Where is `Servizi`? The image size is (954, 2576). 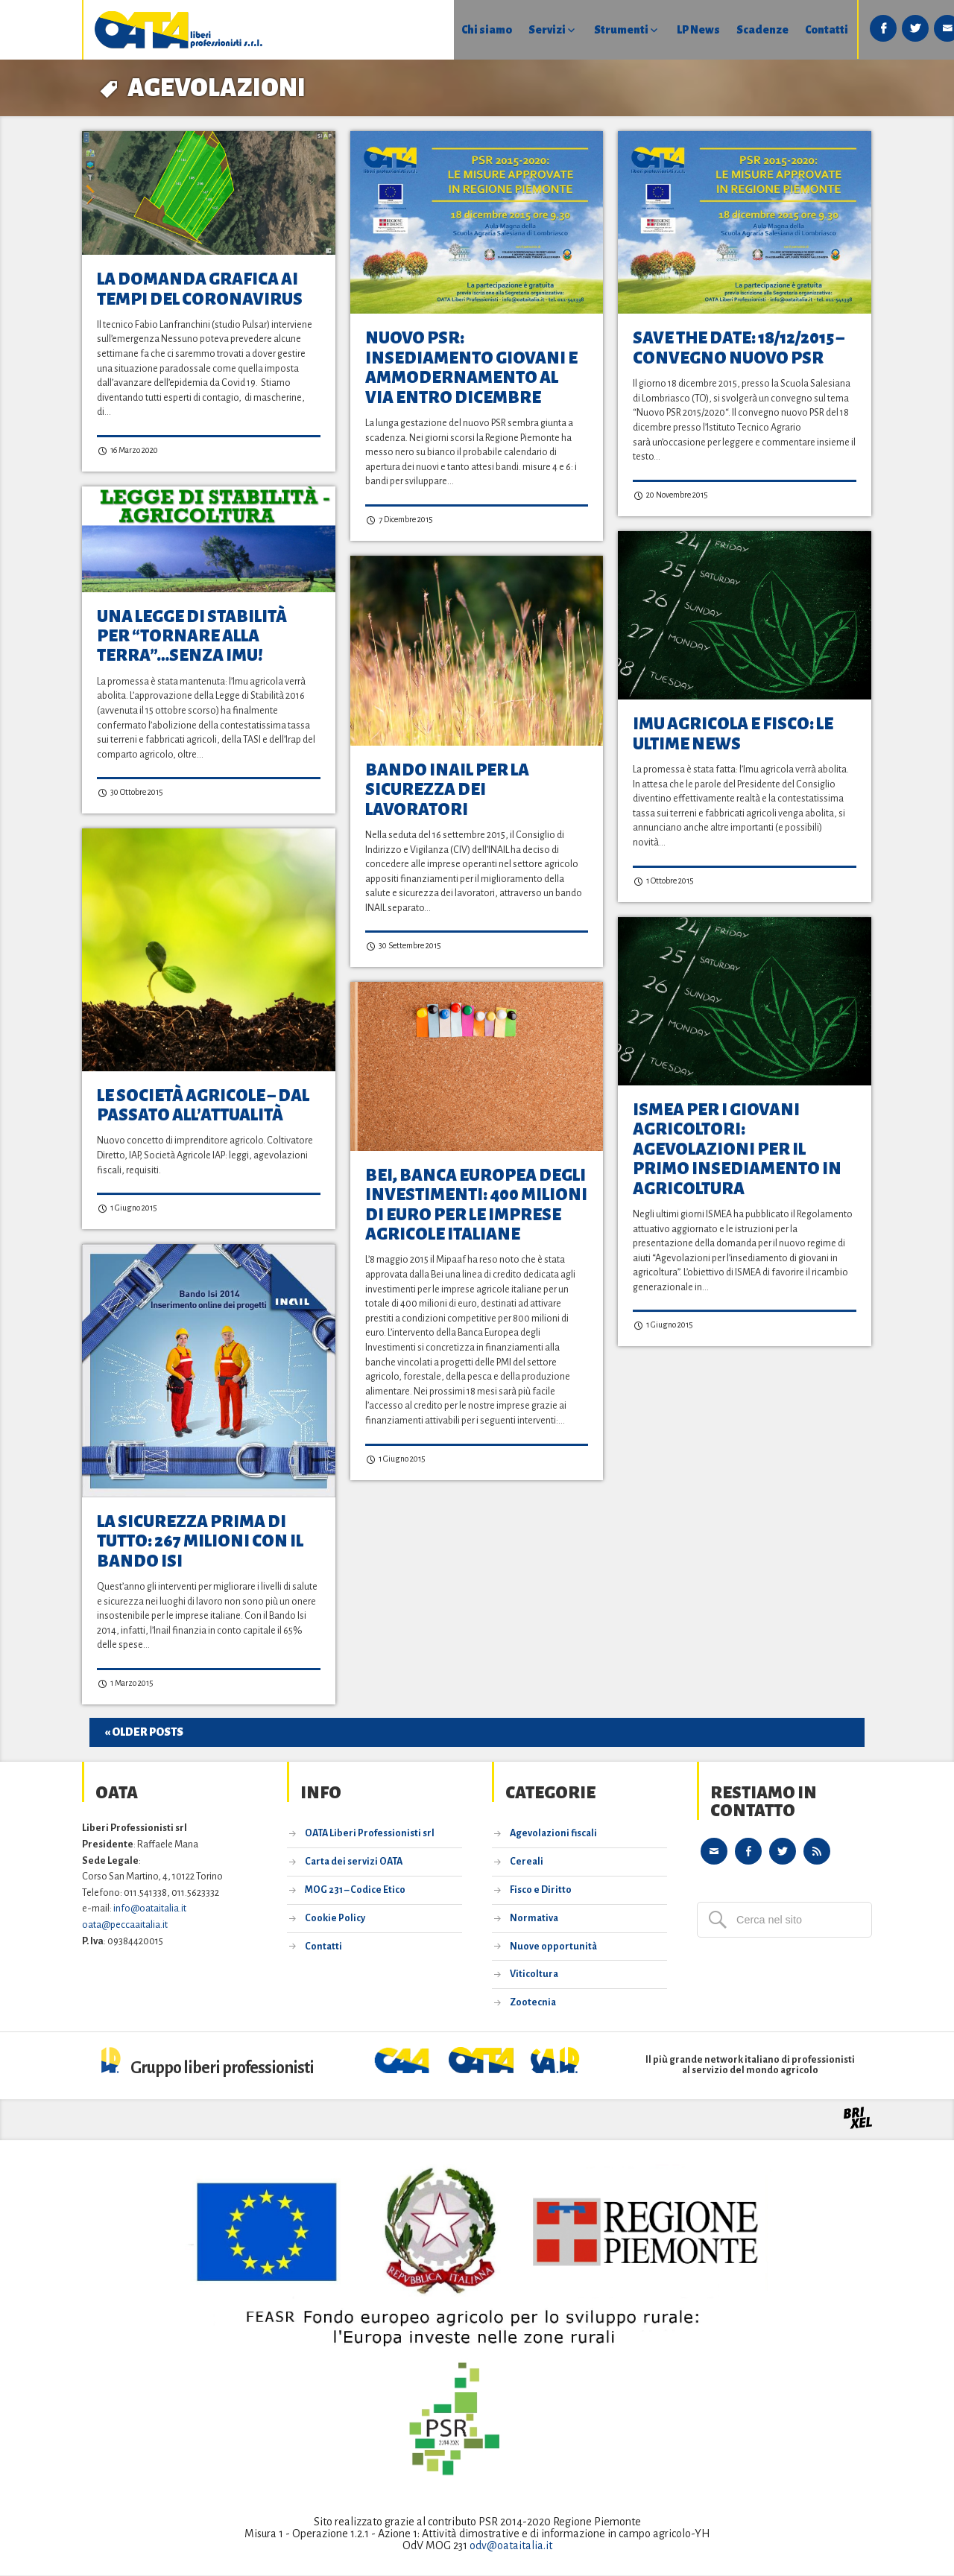 Servizi is located at coordinates (460, 30).